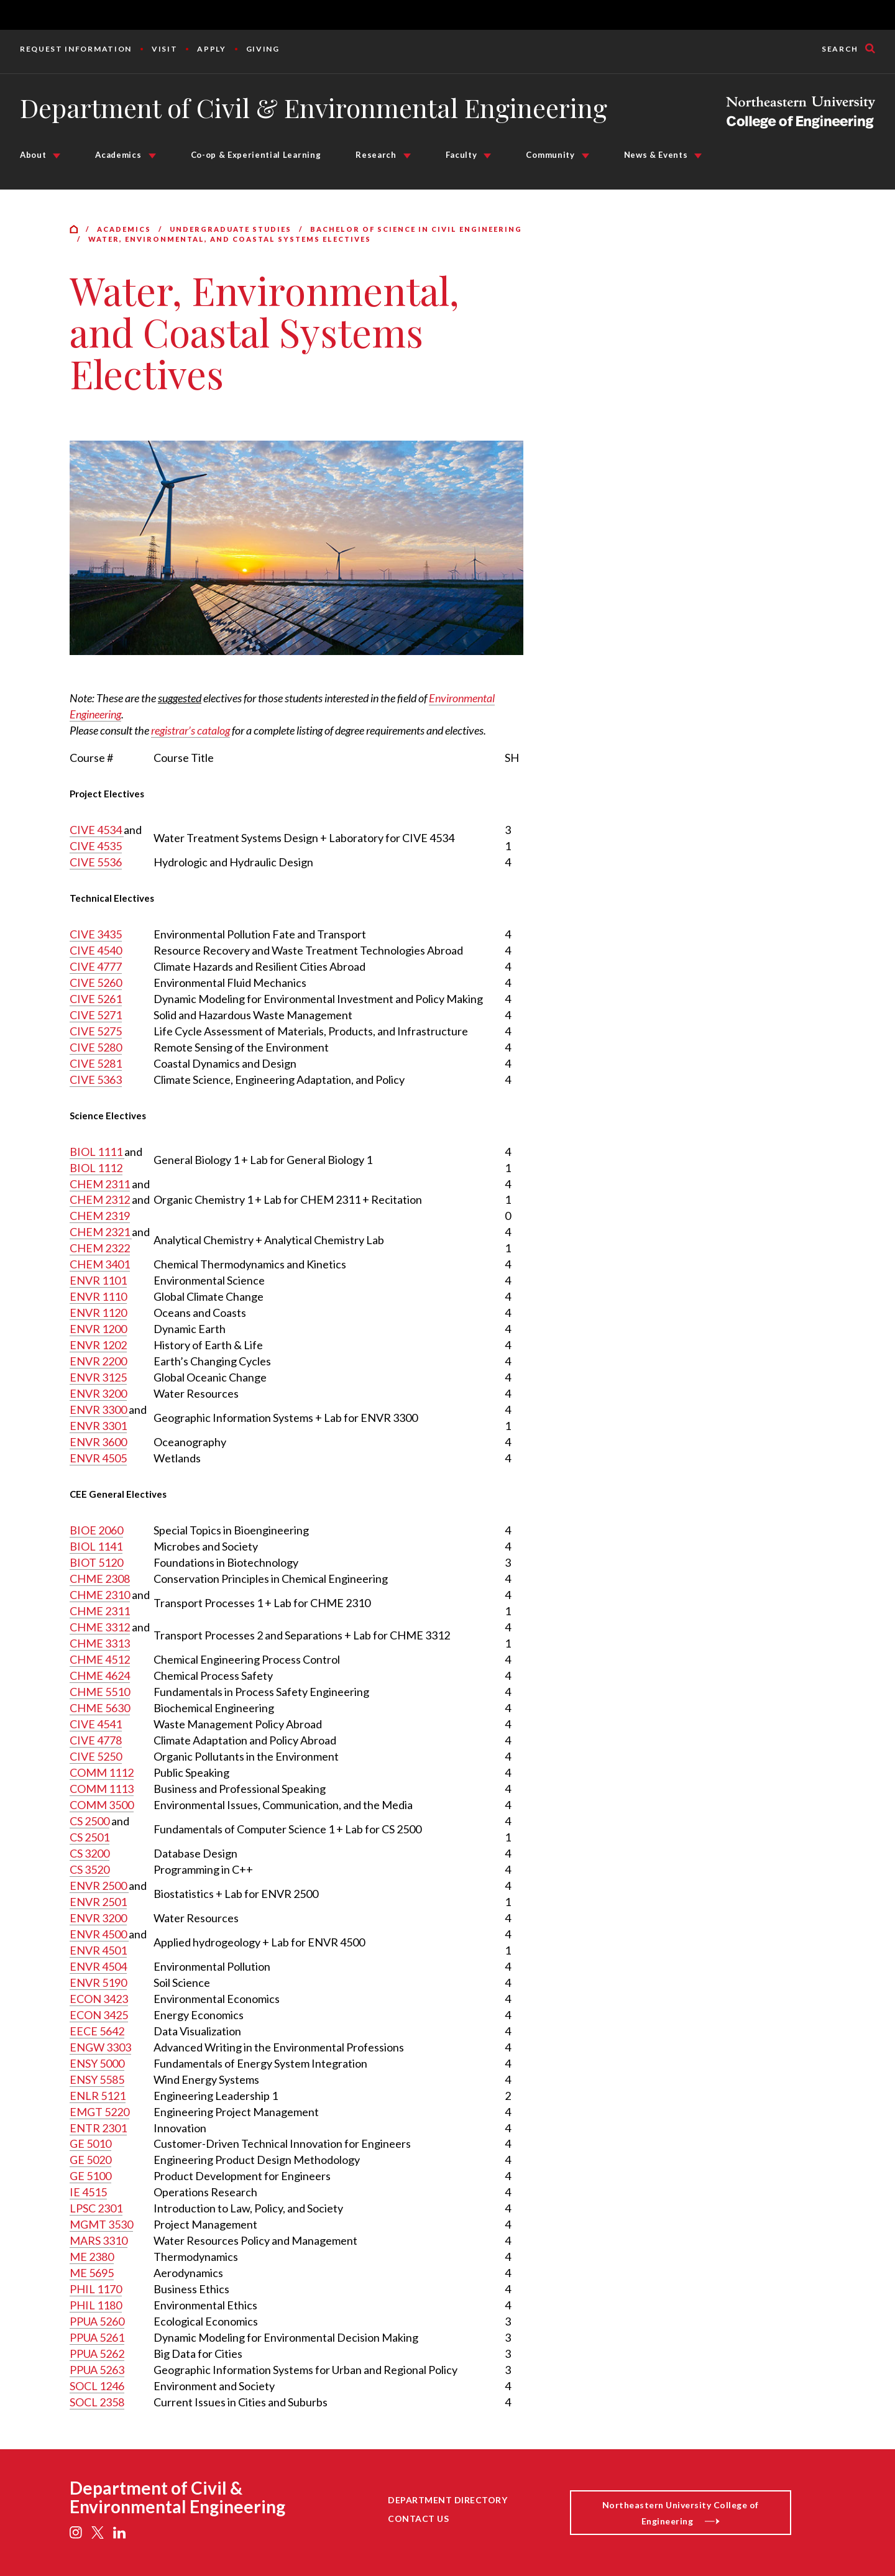 The image size is (895, 2576). I want to click on CHME 2311, so click(100, 1611).